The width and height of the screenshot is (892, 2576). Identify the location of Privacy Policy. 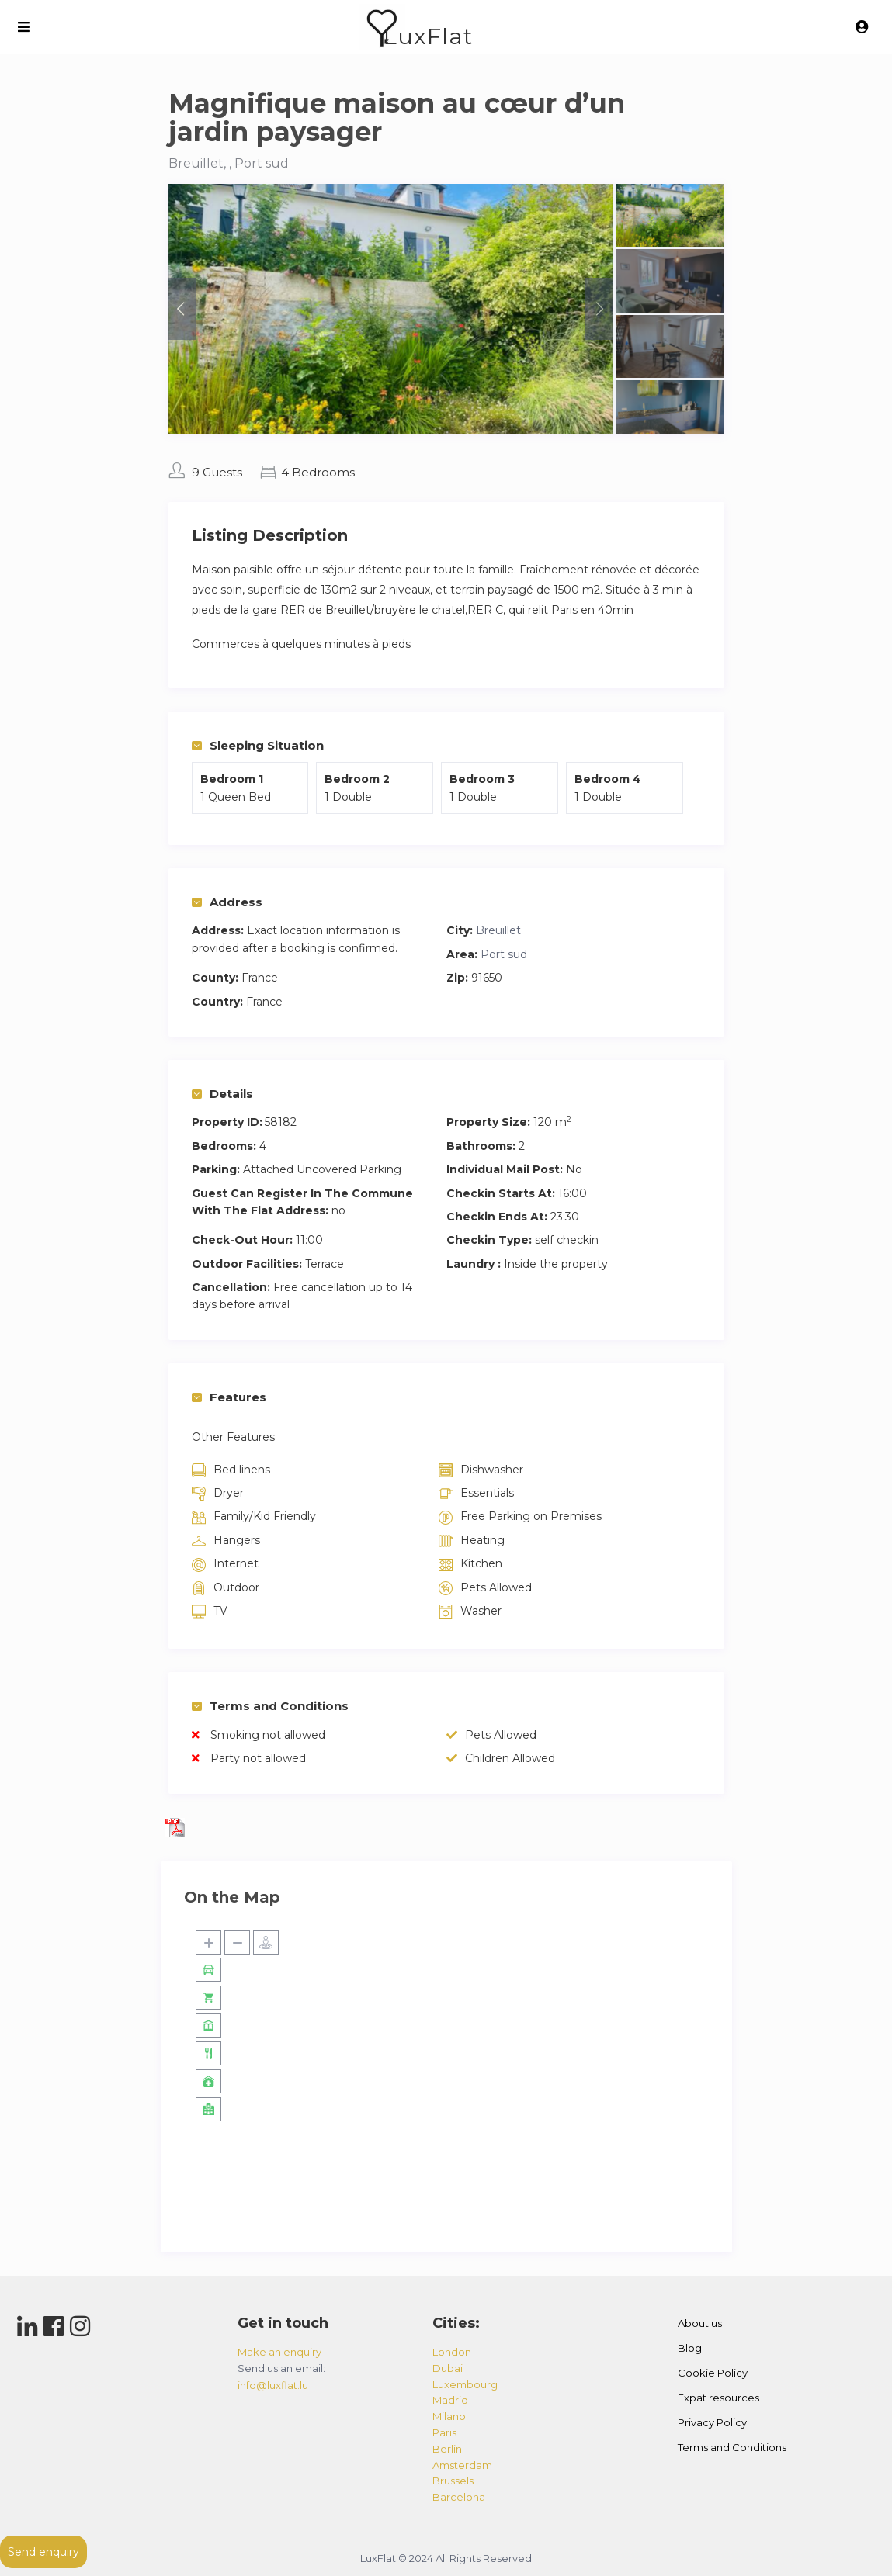
(712, 2422).